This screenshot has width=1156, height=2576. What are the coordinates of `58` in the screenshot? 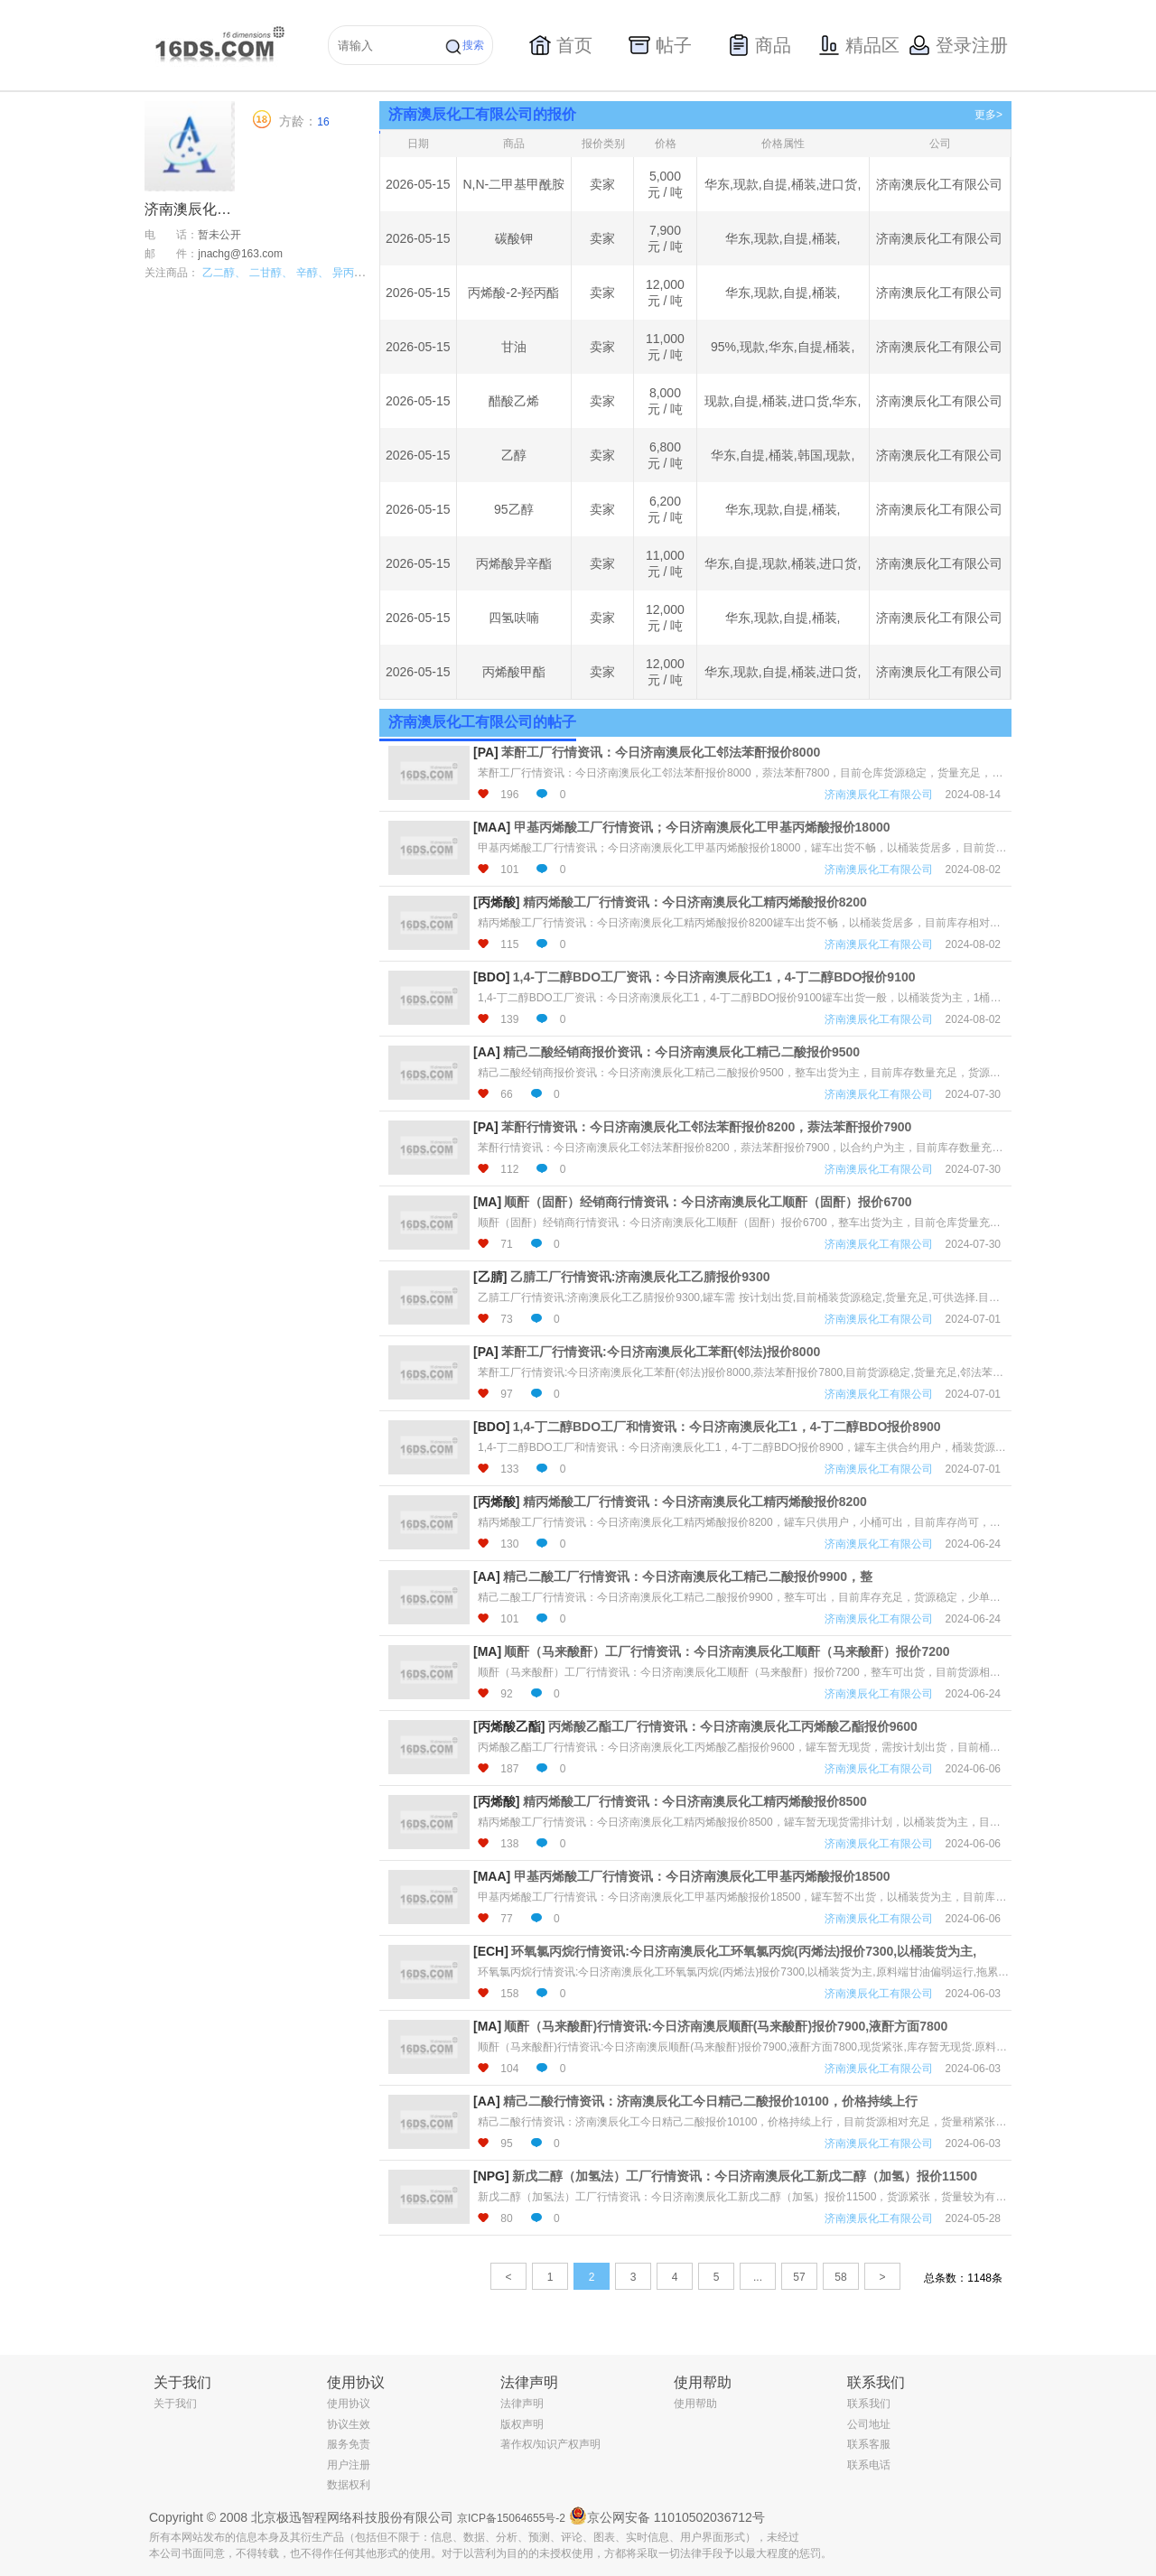 It's located at (840, 2277).